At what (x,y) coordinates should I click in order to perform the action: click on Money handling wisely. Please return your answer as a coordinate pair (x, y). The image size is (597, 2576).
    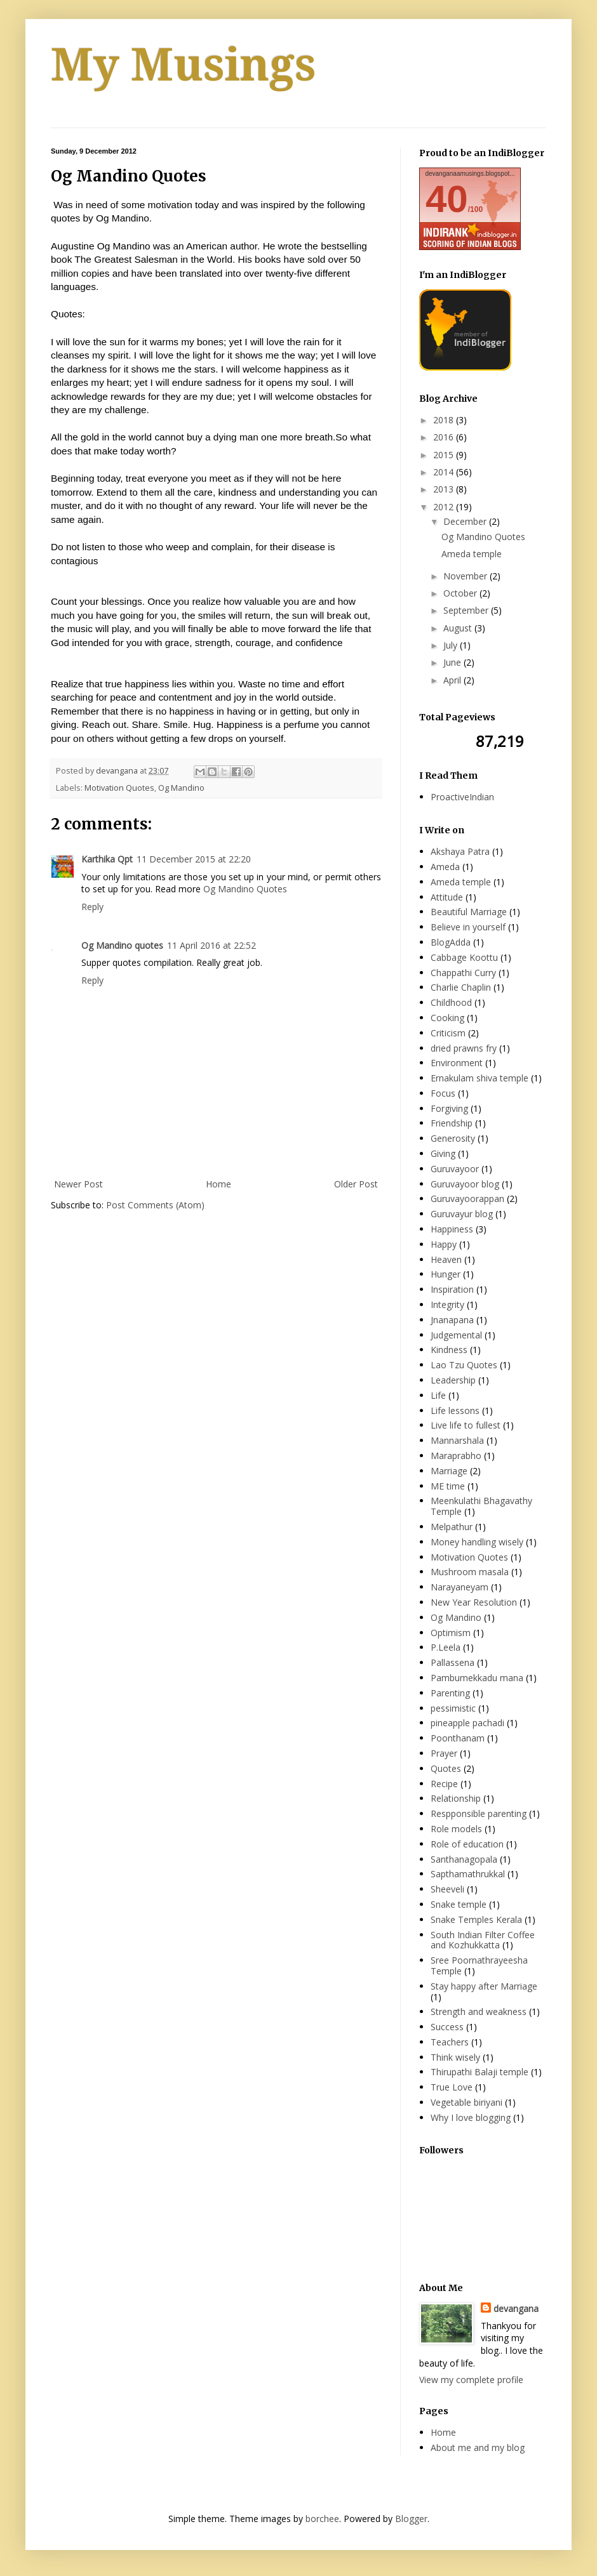
    Looking at the image, I should click on (477, 1542).